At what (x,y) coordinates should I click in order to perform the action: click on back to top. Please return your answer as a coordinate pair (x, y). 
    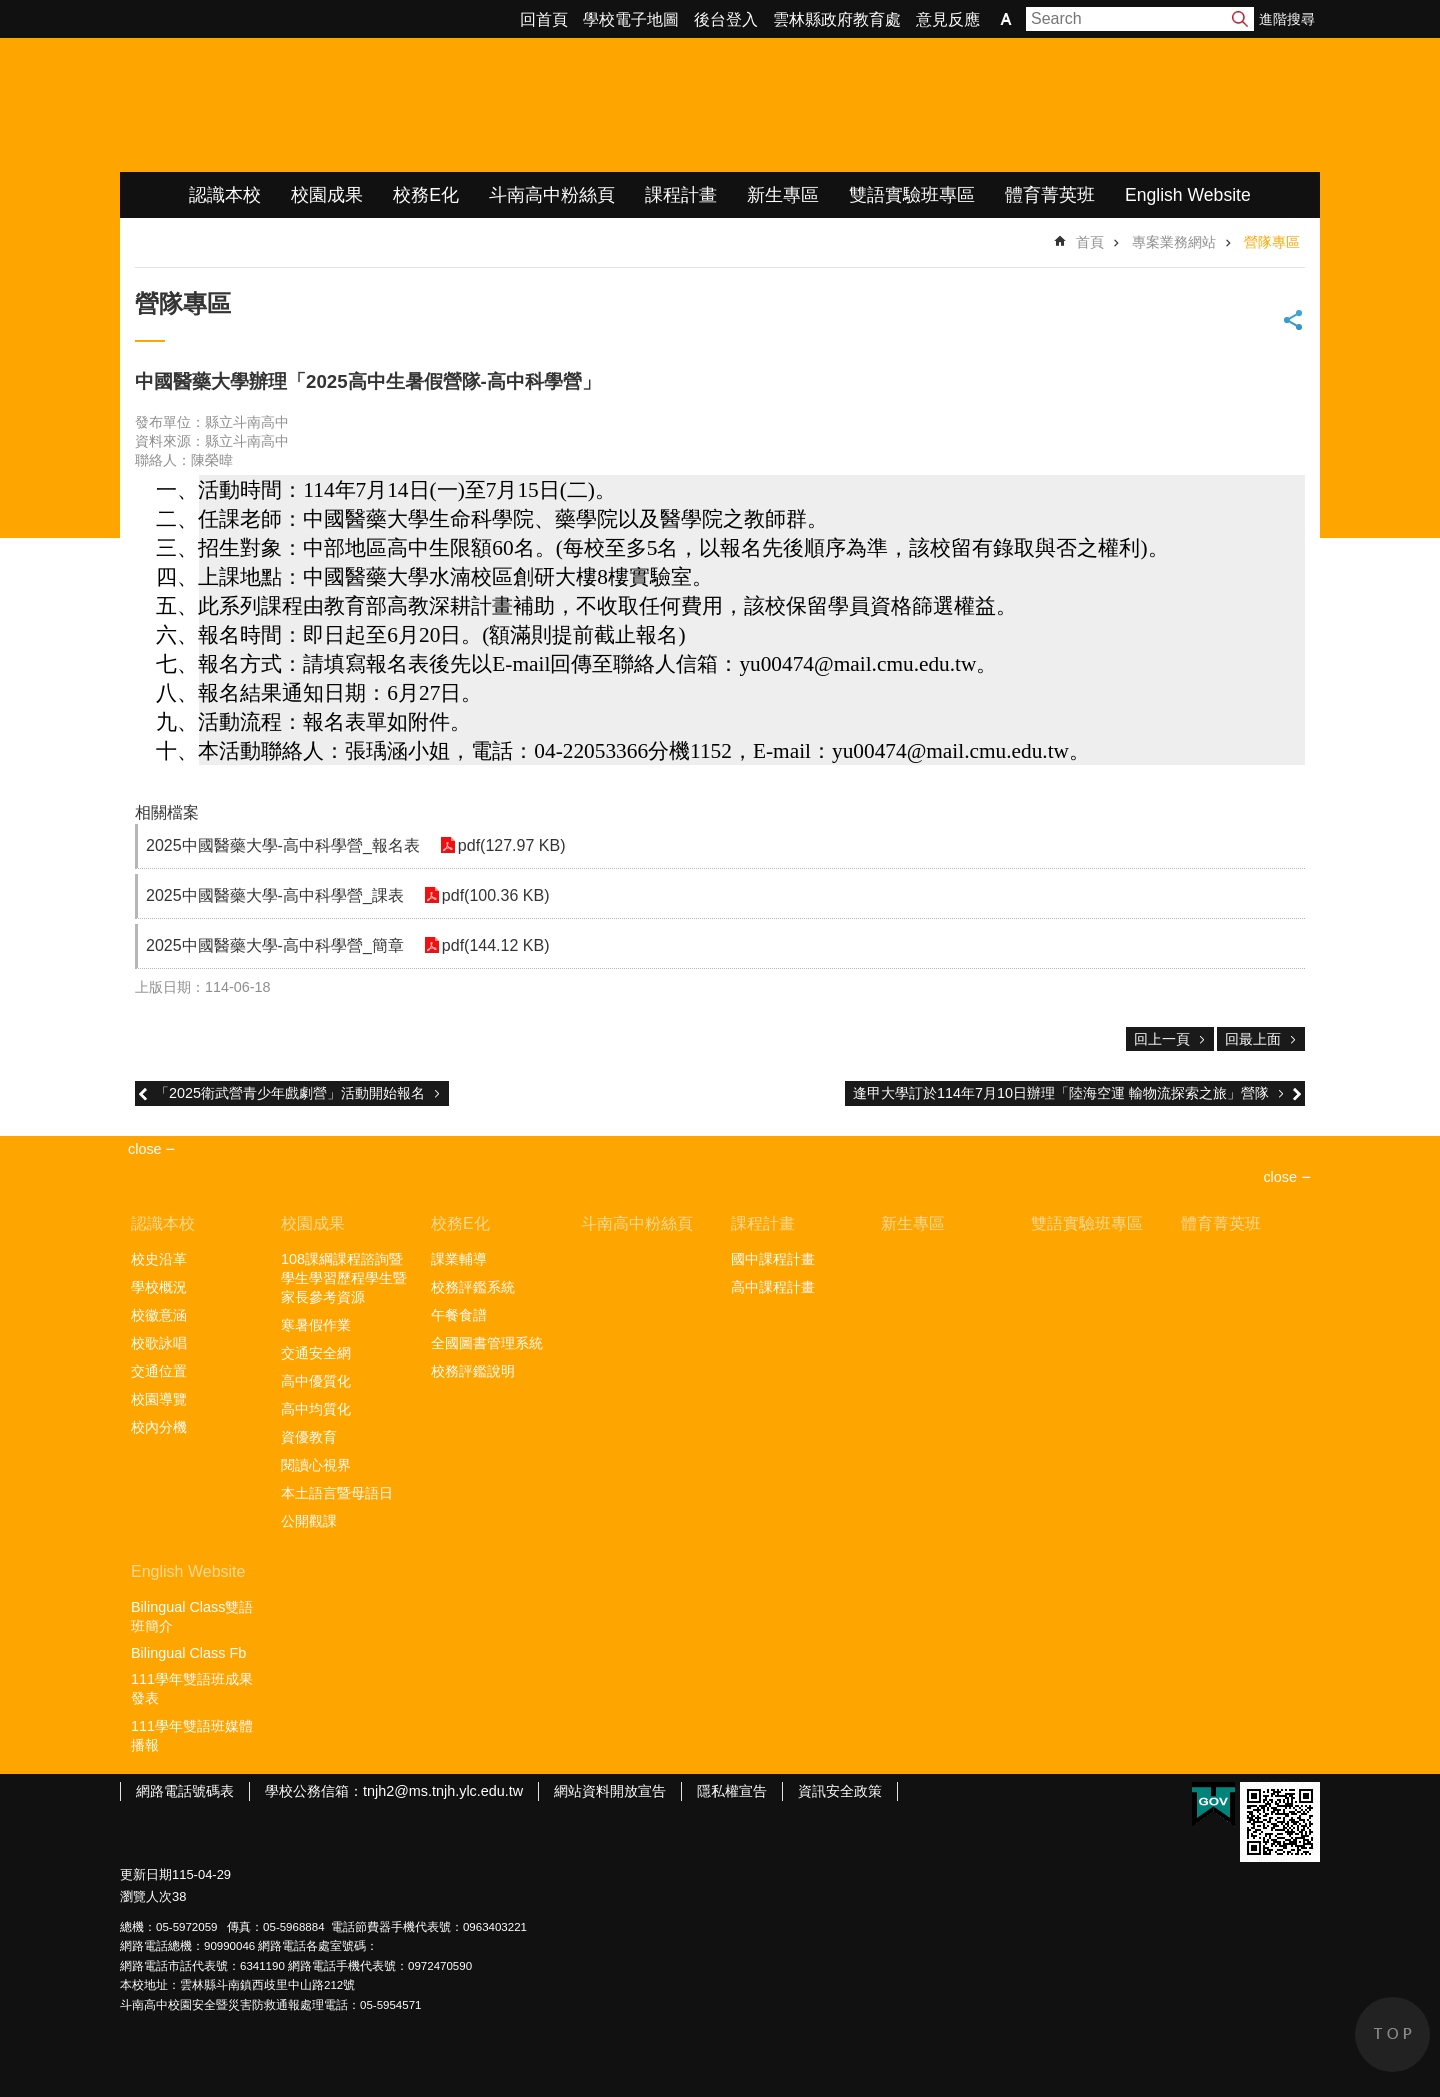
    Looking at the image, I should click on (1392, 2034).